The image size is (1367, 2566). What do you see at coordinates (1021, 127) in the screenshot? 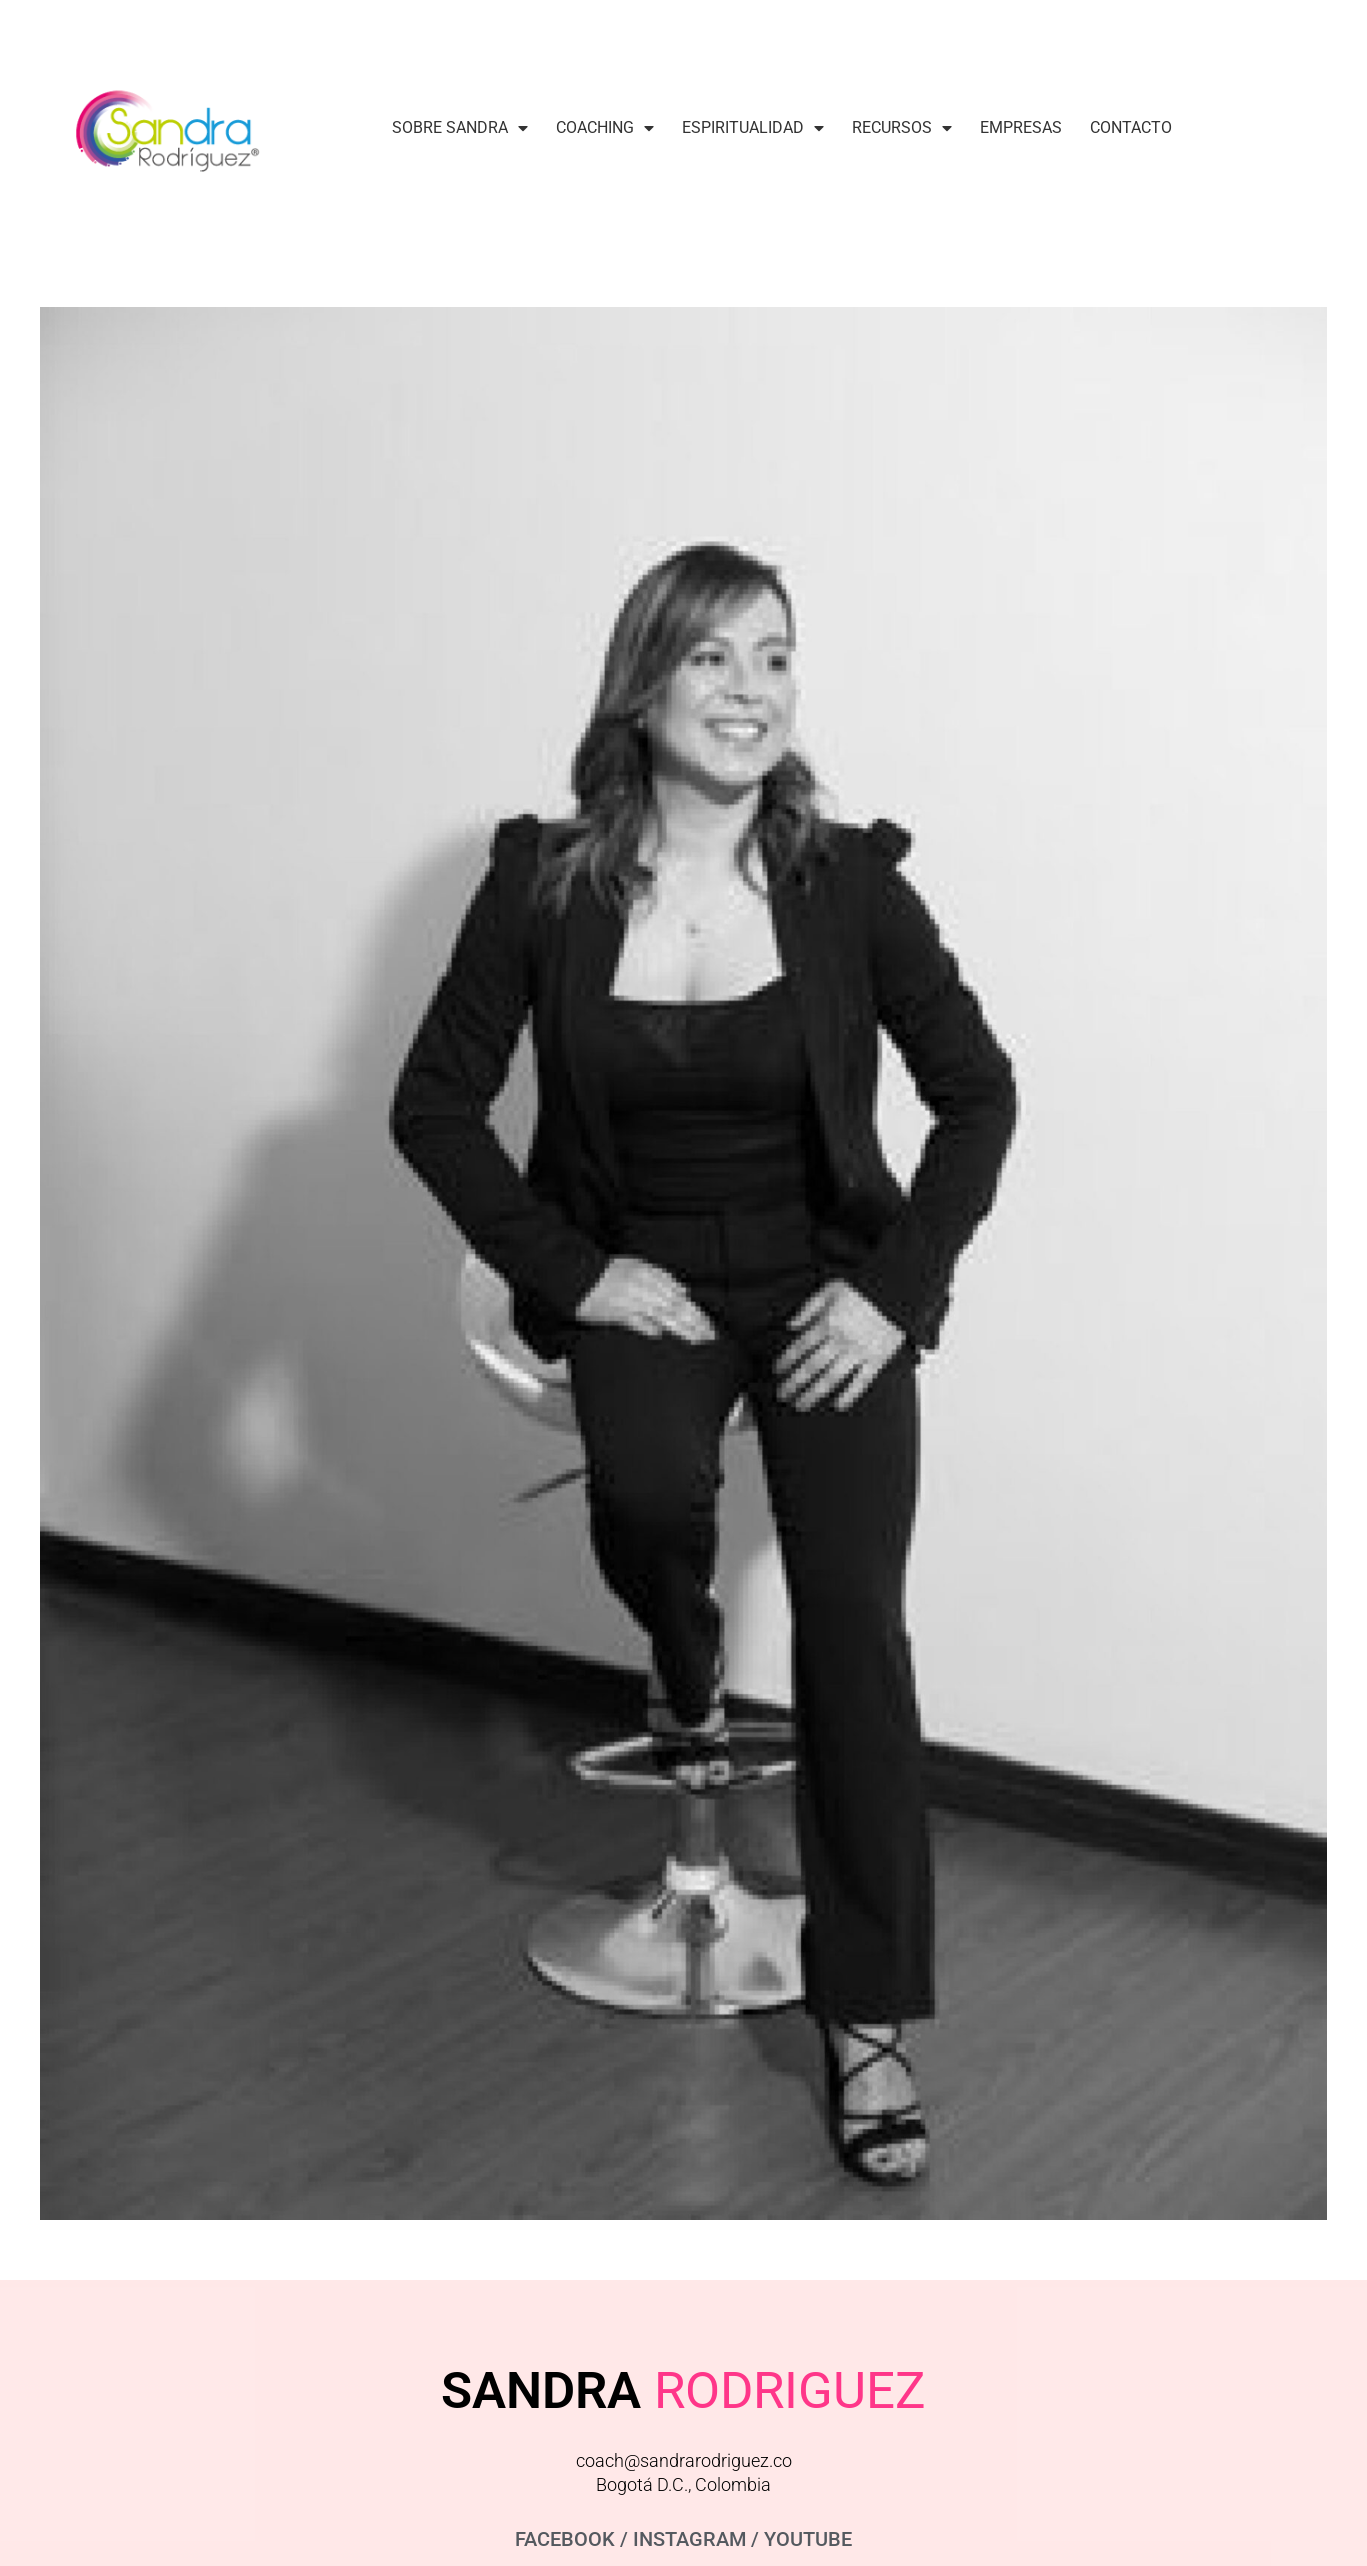
I see `Empresas` at bounding box center [1021, 127].